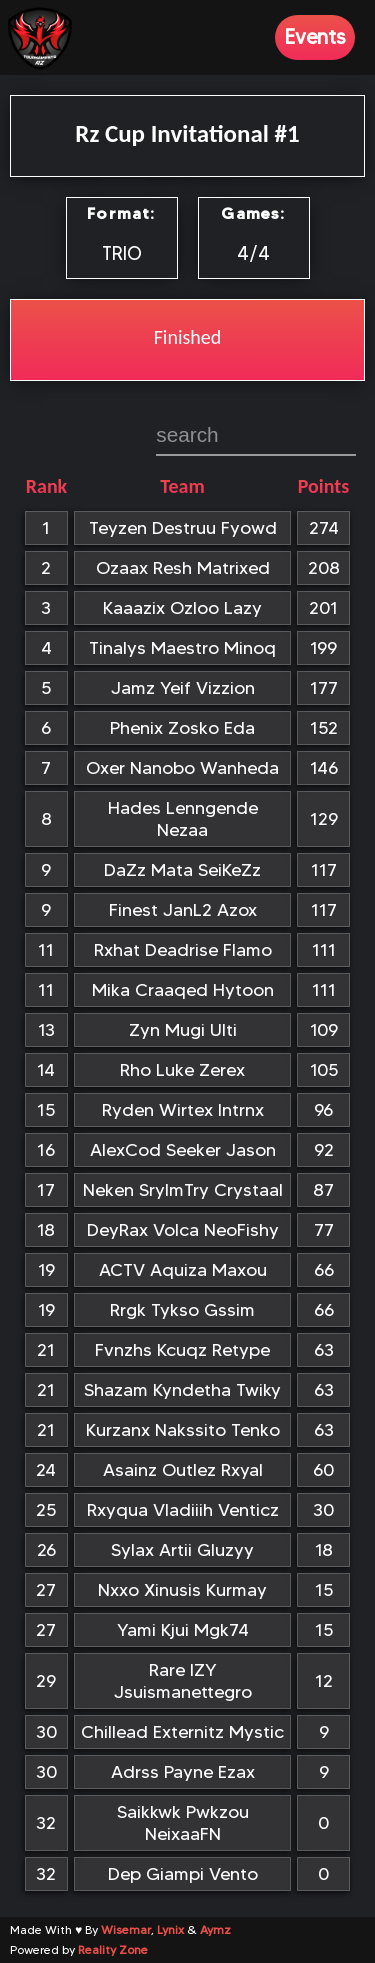  What do you see at coordinates (215, 1929) in the screenshot?
I see `Aymz` at bounding box center [215, 1929].